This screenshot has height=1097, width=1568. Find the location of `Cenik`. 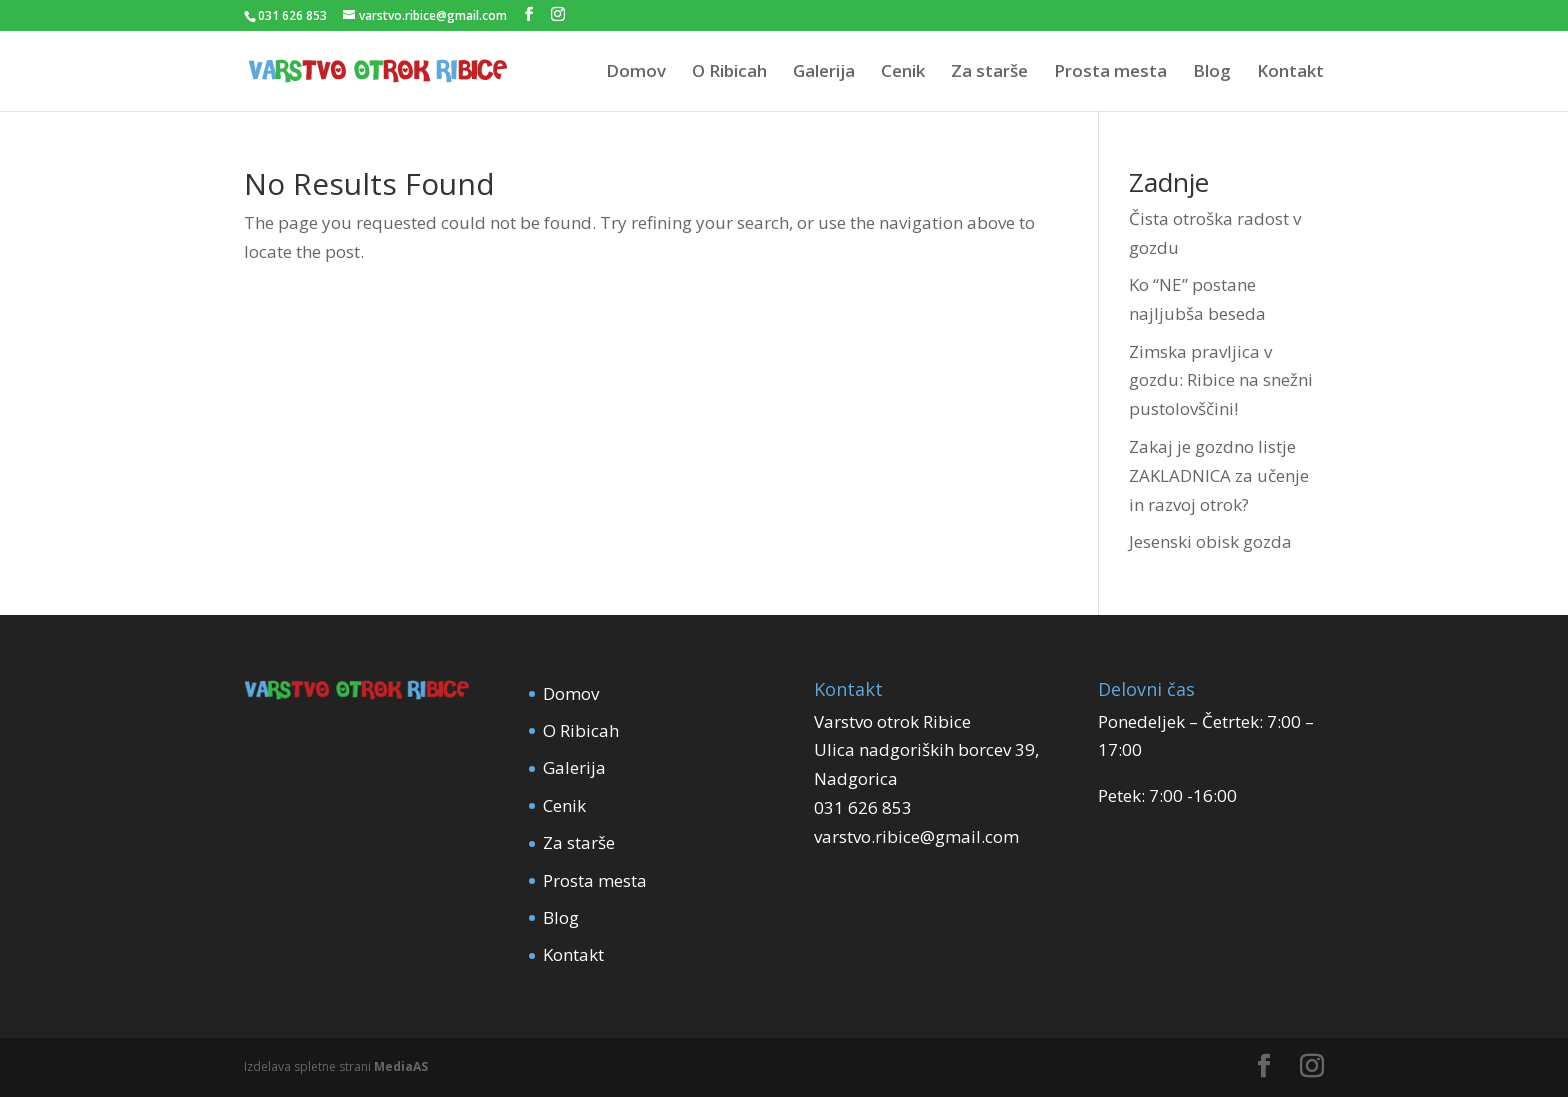

Cenik is located at coordinates (903, 73).